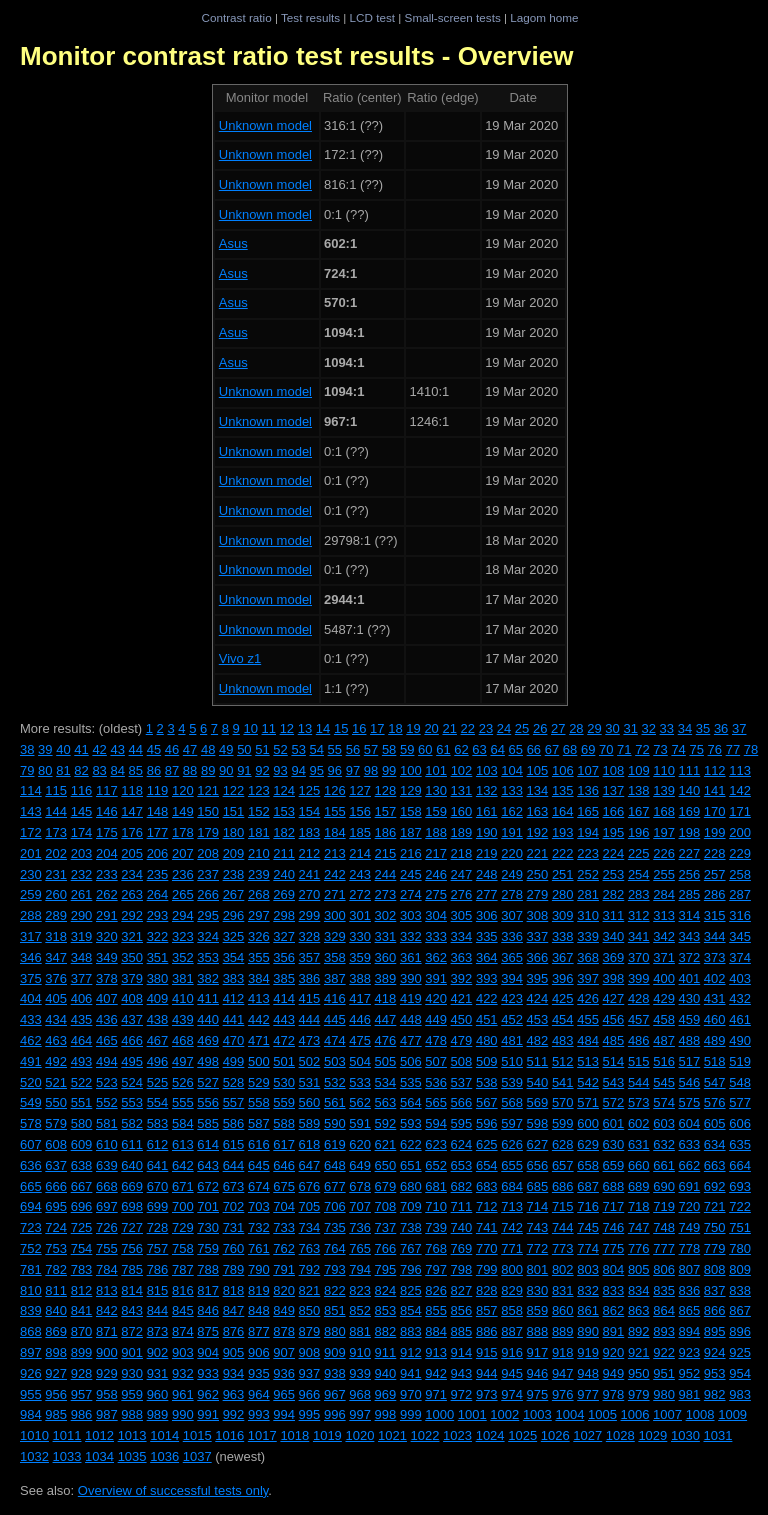 This screenshot has height=1515, width=768. Describe the element at coordinates (588, 957) in the screenshot. I see `368` at that location.